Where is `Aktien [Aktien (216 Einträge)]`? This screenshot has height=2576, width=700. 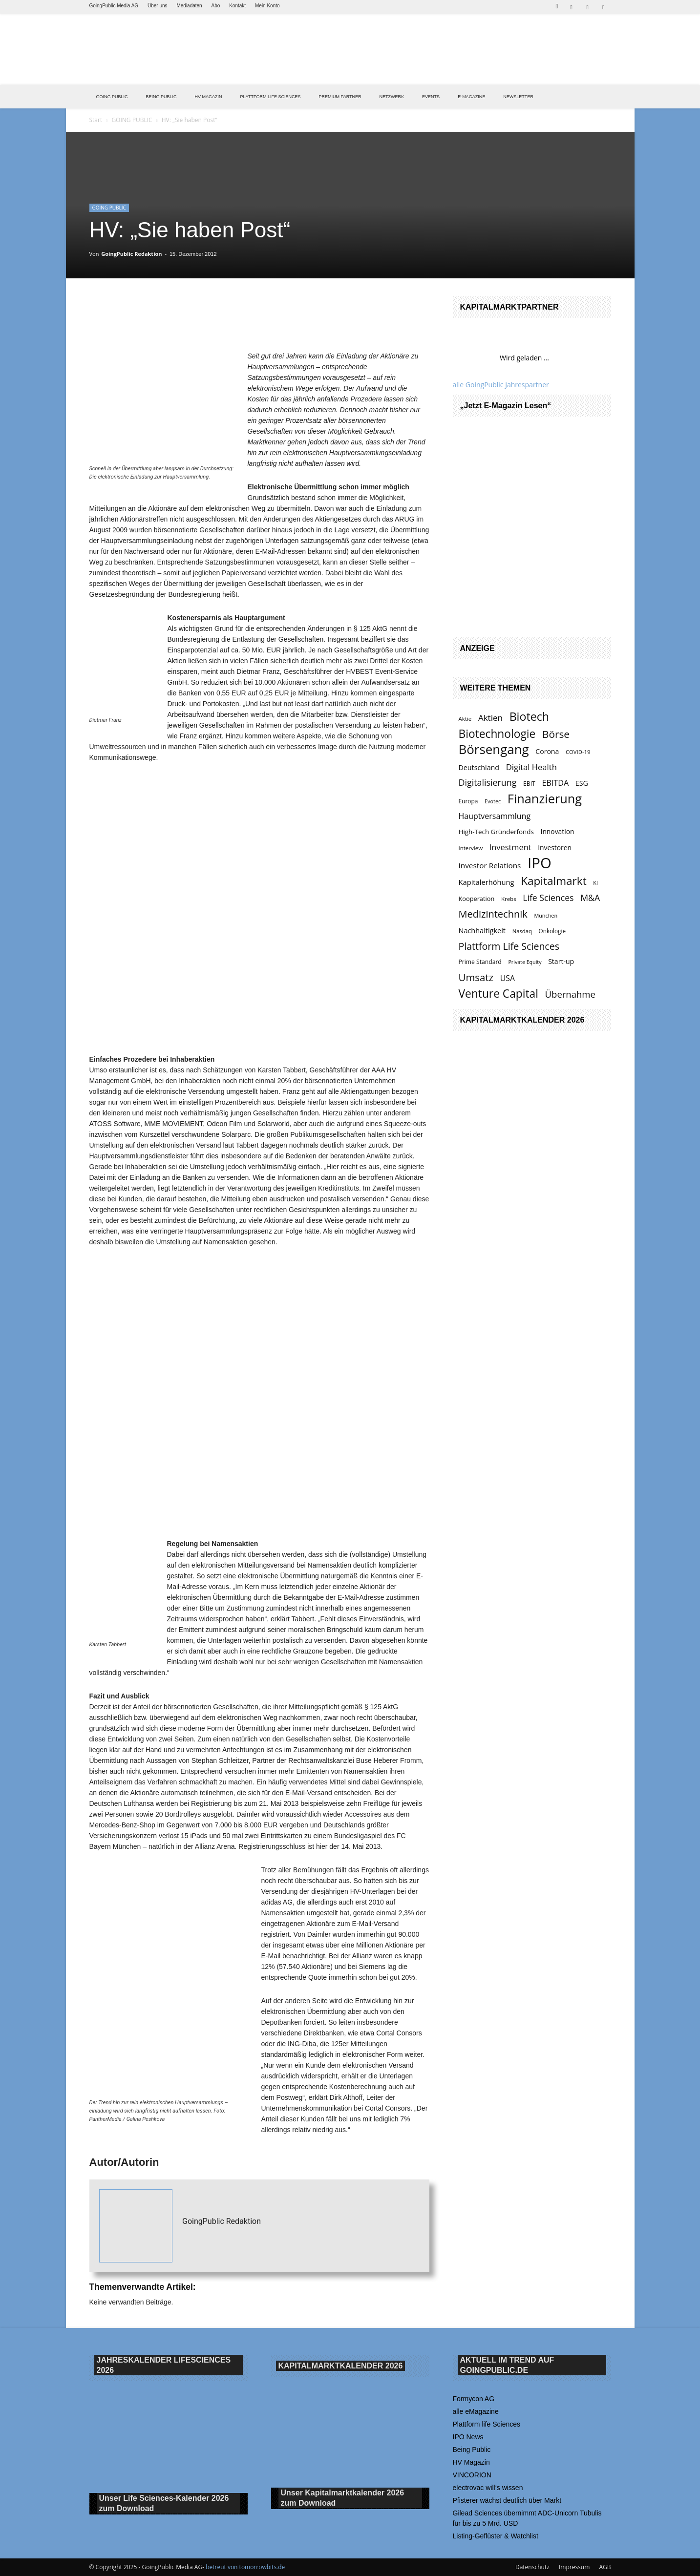 Aktien [Aktien (216 Einträge)] is located at coordinates (490, 717).